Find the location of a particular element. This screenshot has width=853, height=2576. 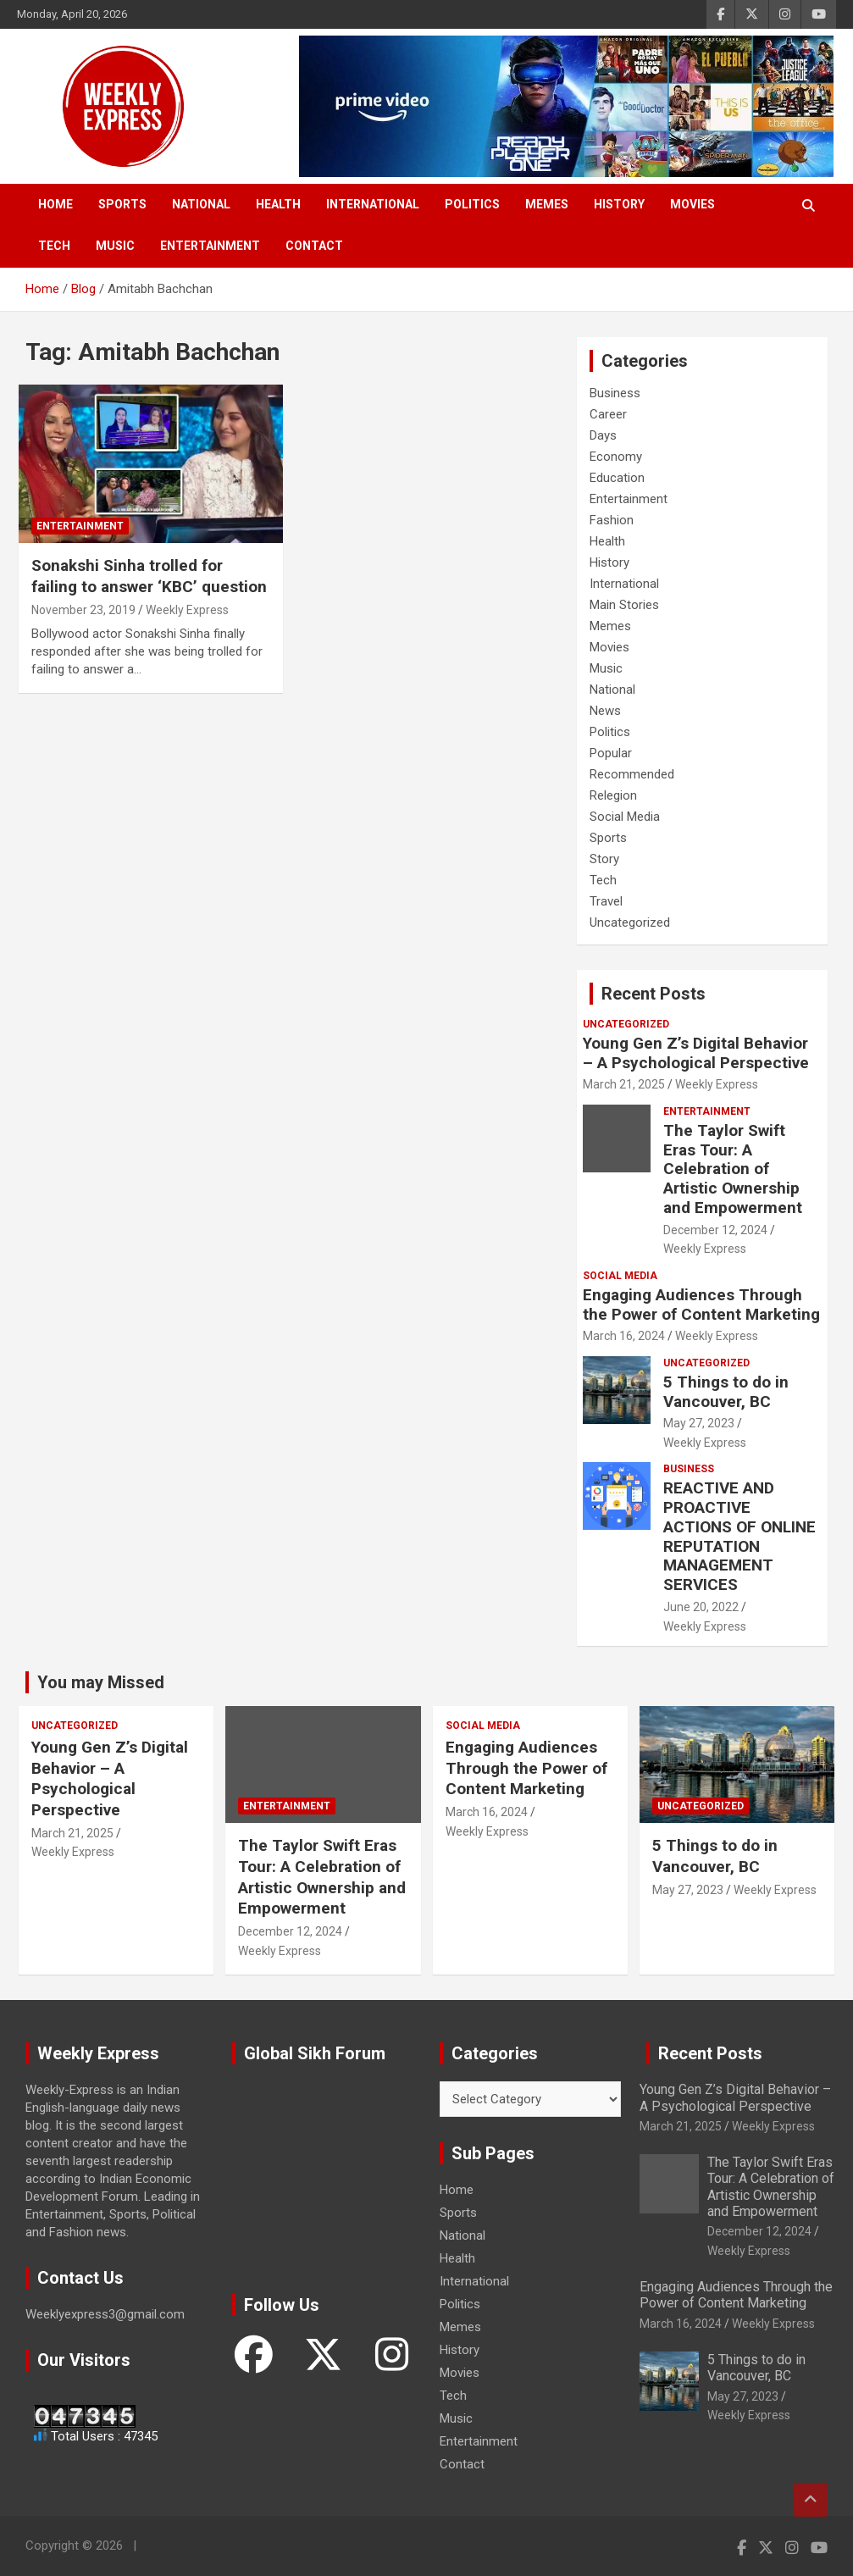

Recent Posts is located at coordinates (653, 993).